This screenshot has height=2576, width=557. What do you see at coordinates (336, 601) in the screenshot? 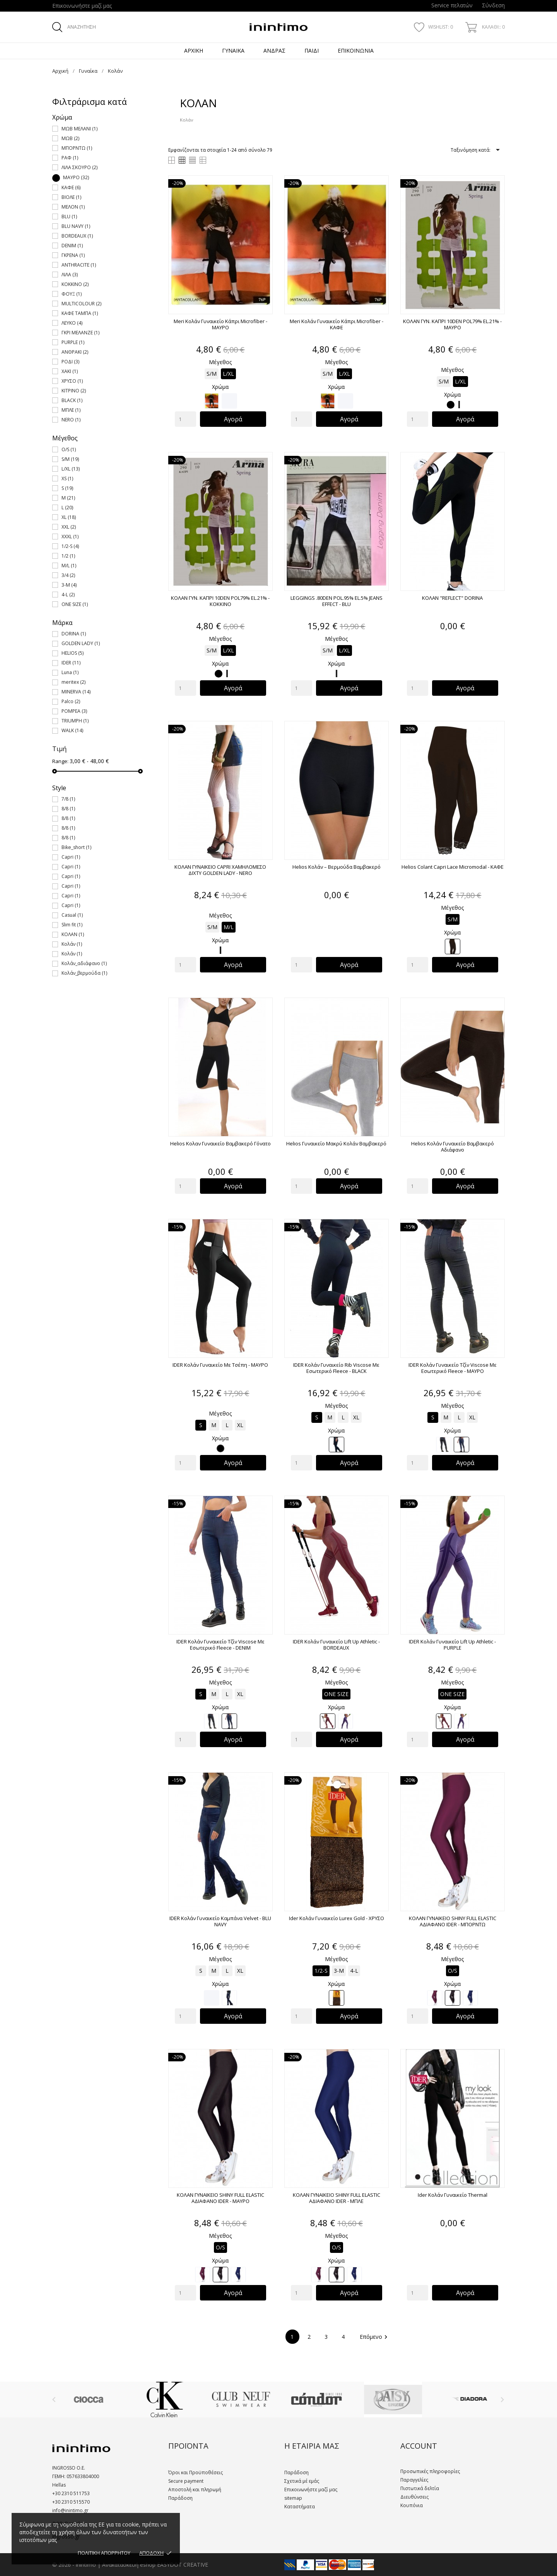
I see `LEGGINGS .80DEN POL.95% EL.5% JEANS EFFECT - BLU` at bounding box center [336, 601].